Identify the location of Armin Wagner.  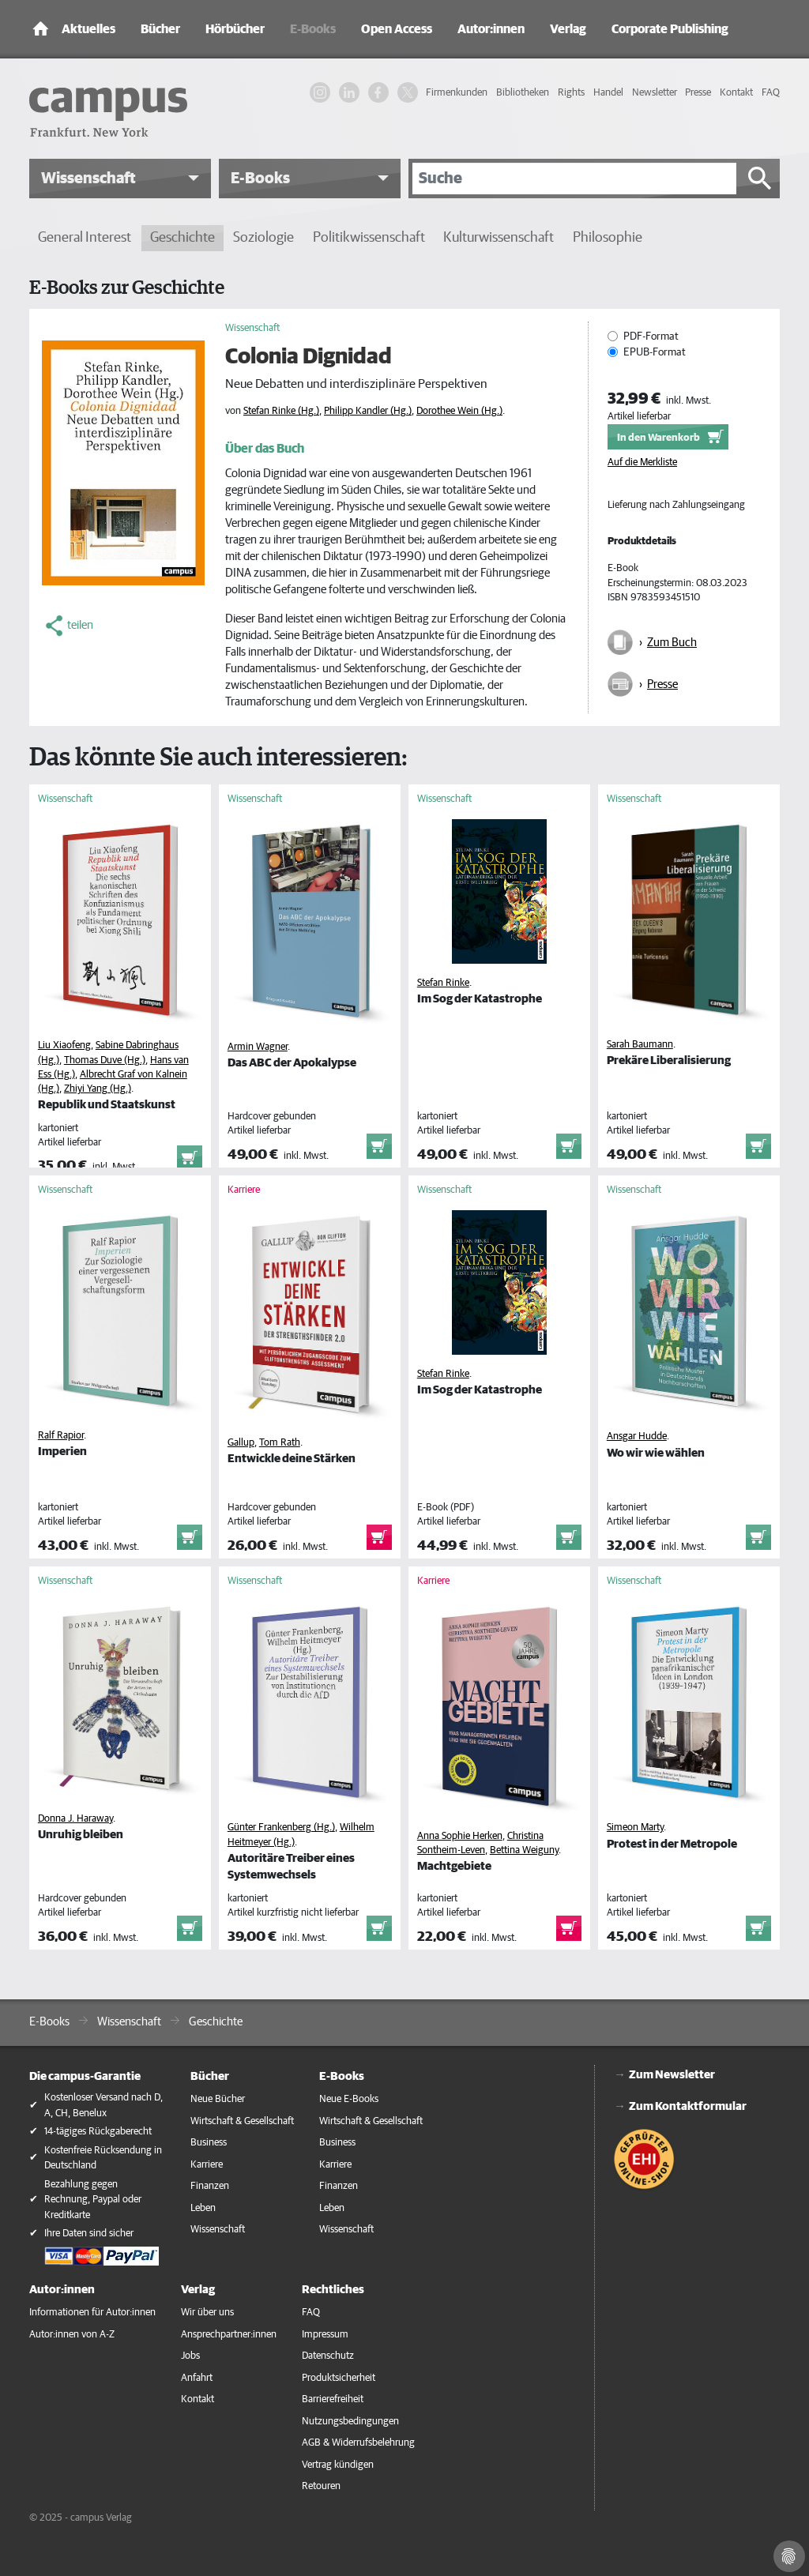
(258, 1047).